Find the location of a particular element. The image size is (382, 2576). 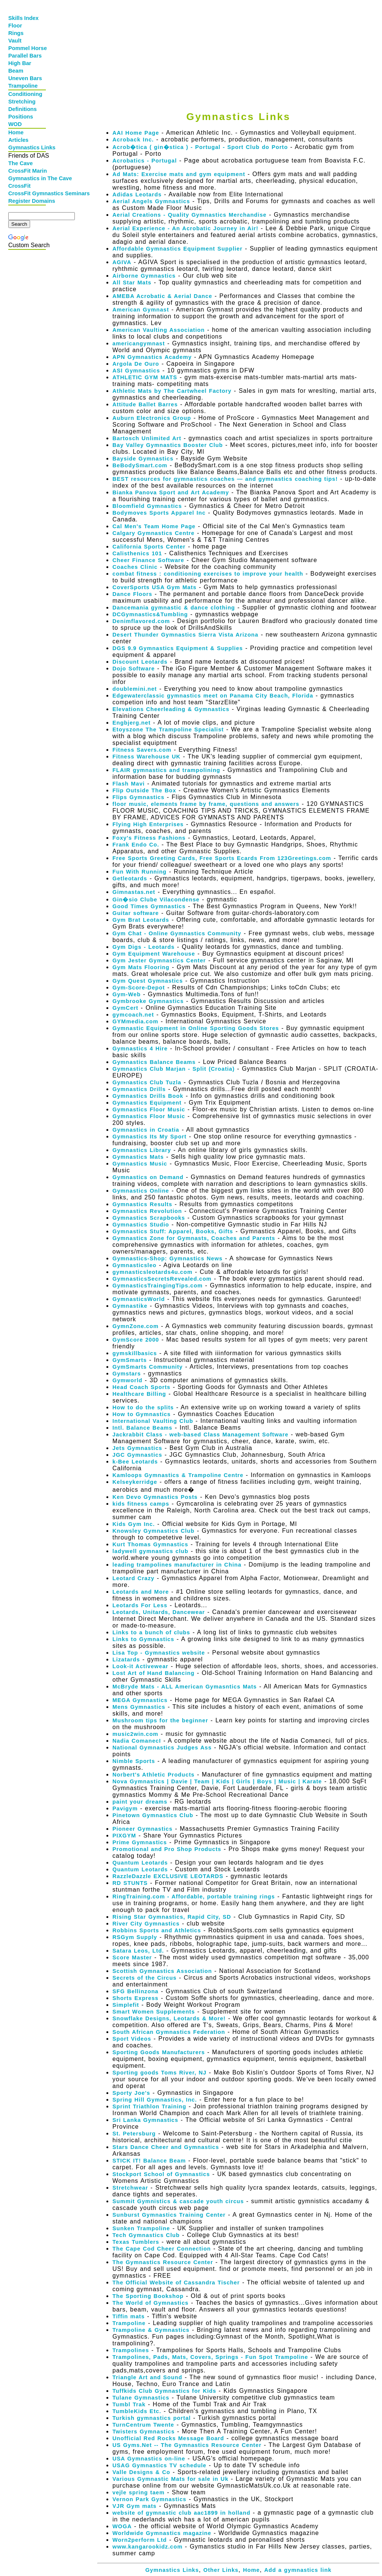

Gymnastic Equipment in Online Sporting Goods Stores is located at coordinates (195, 1028).